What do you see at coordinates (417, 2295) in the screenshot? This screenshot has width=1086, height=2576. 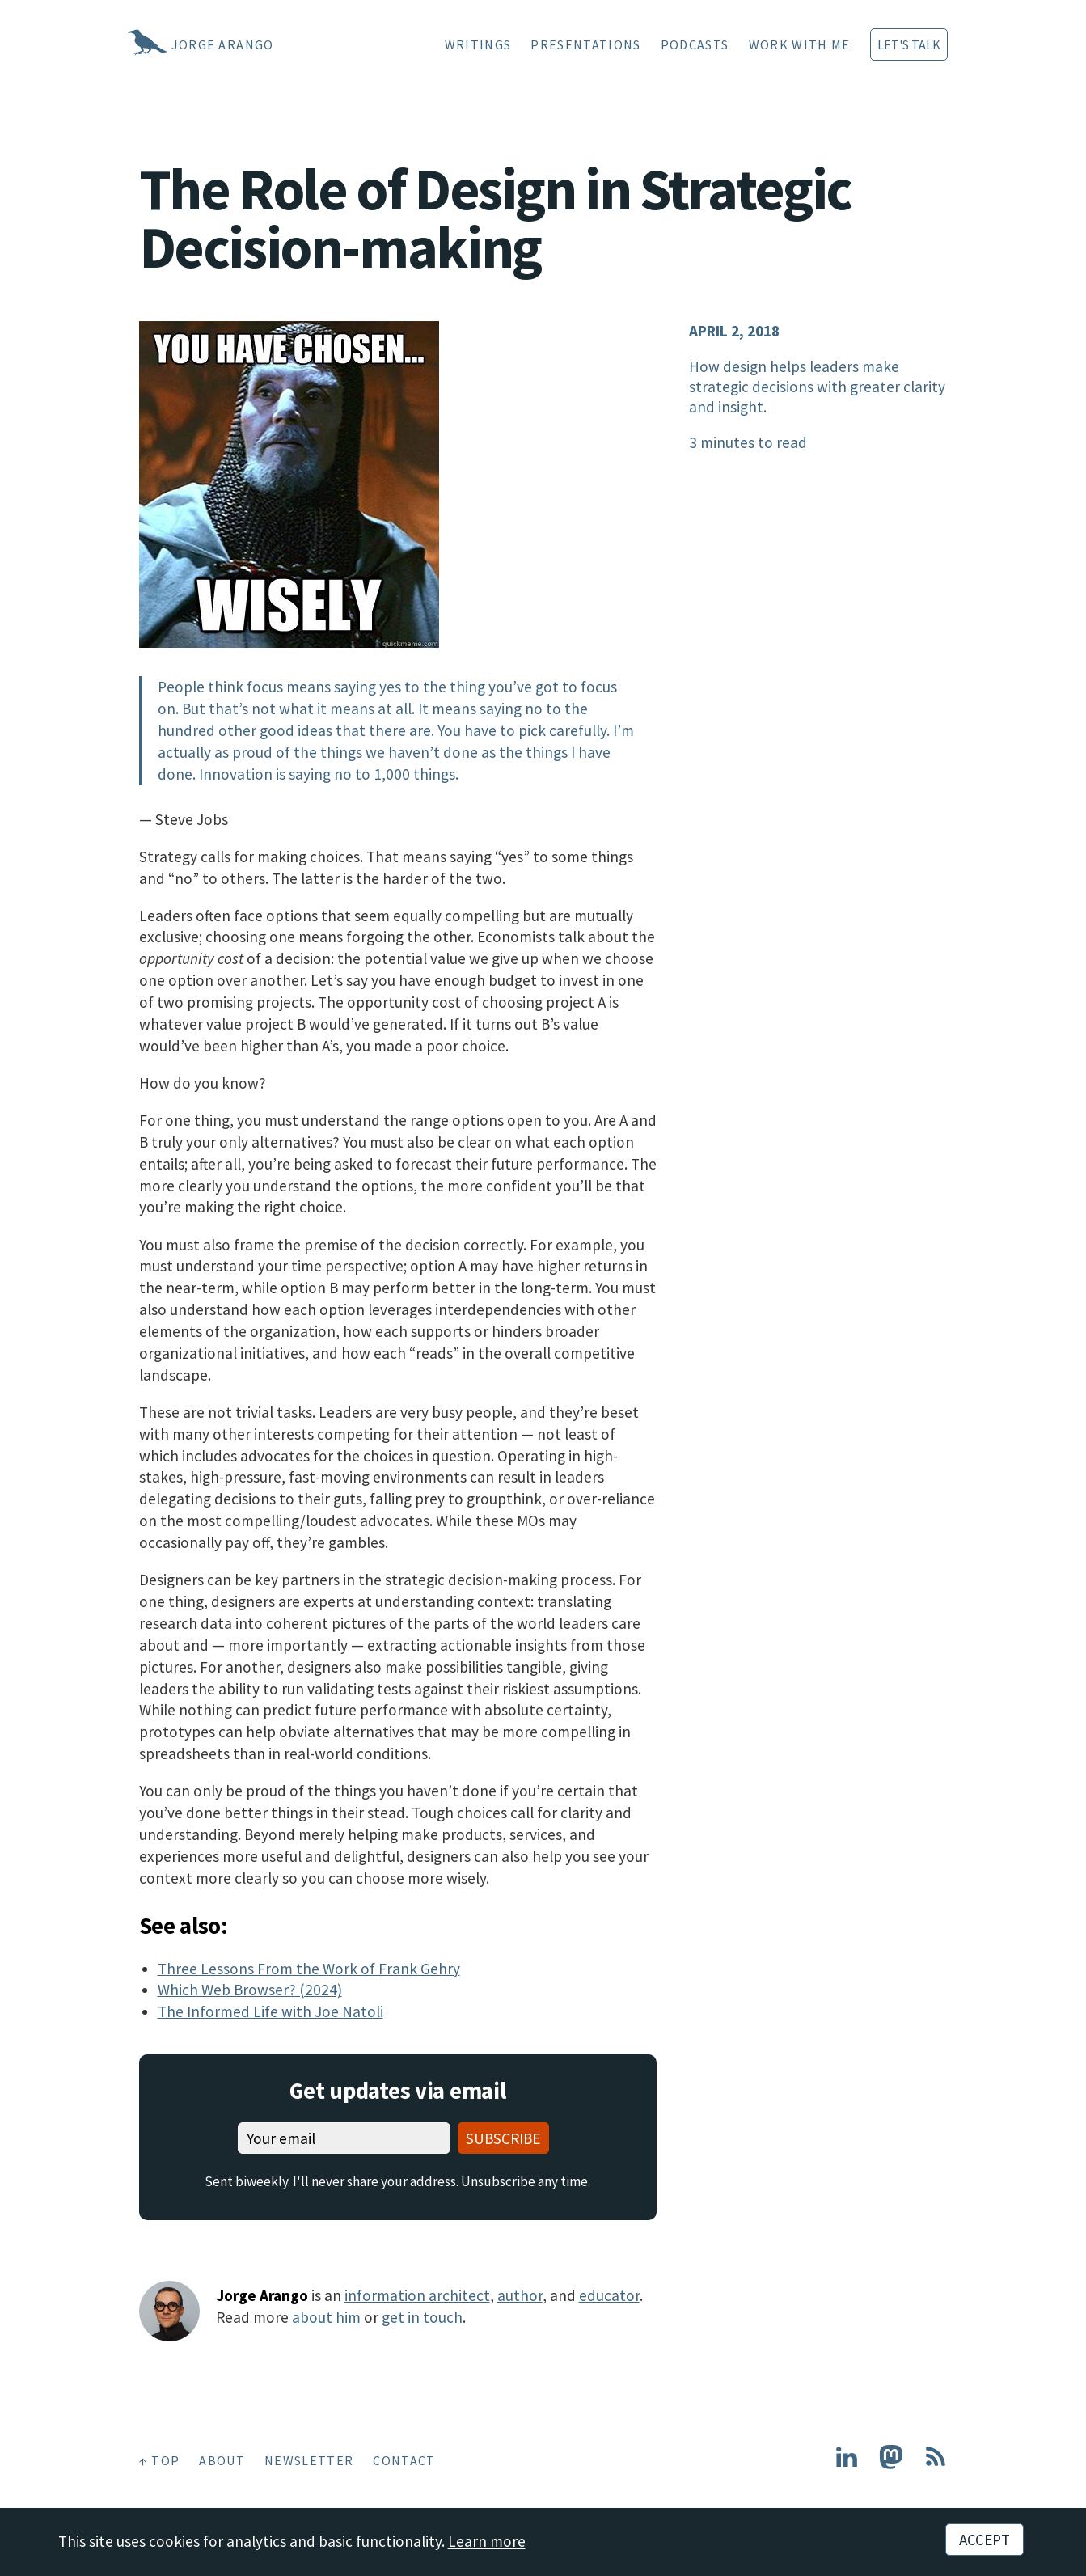 I see `information architect` at bounding box center [417, 2295].